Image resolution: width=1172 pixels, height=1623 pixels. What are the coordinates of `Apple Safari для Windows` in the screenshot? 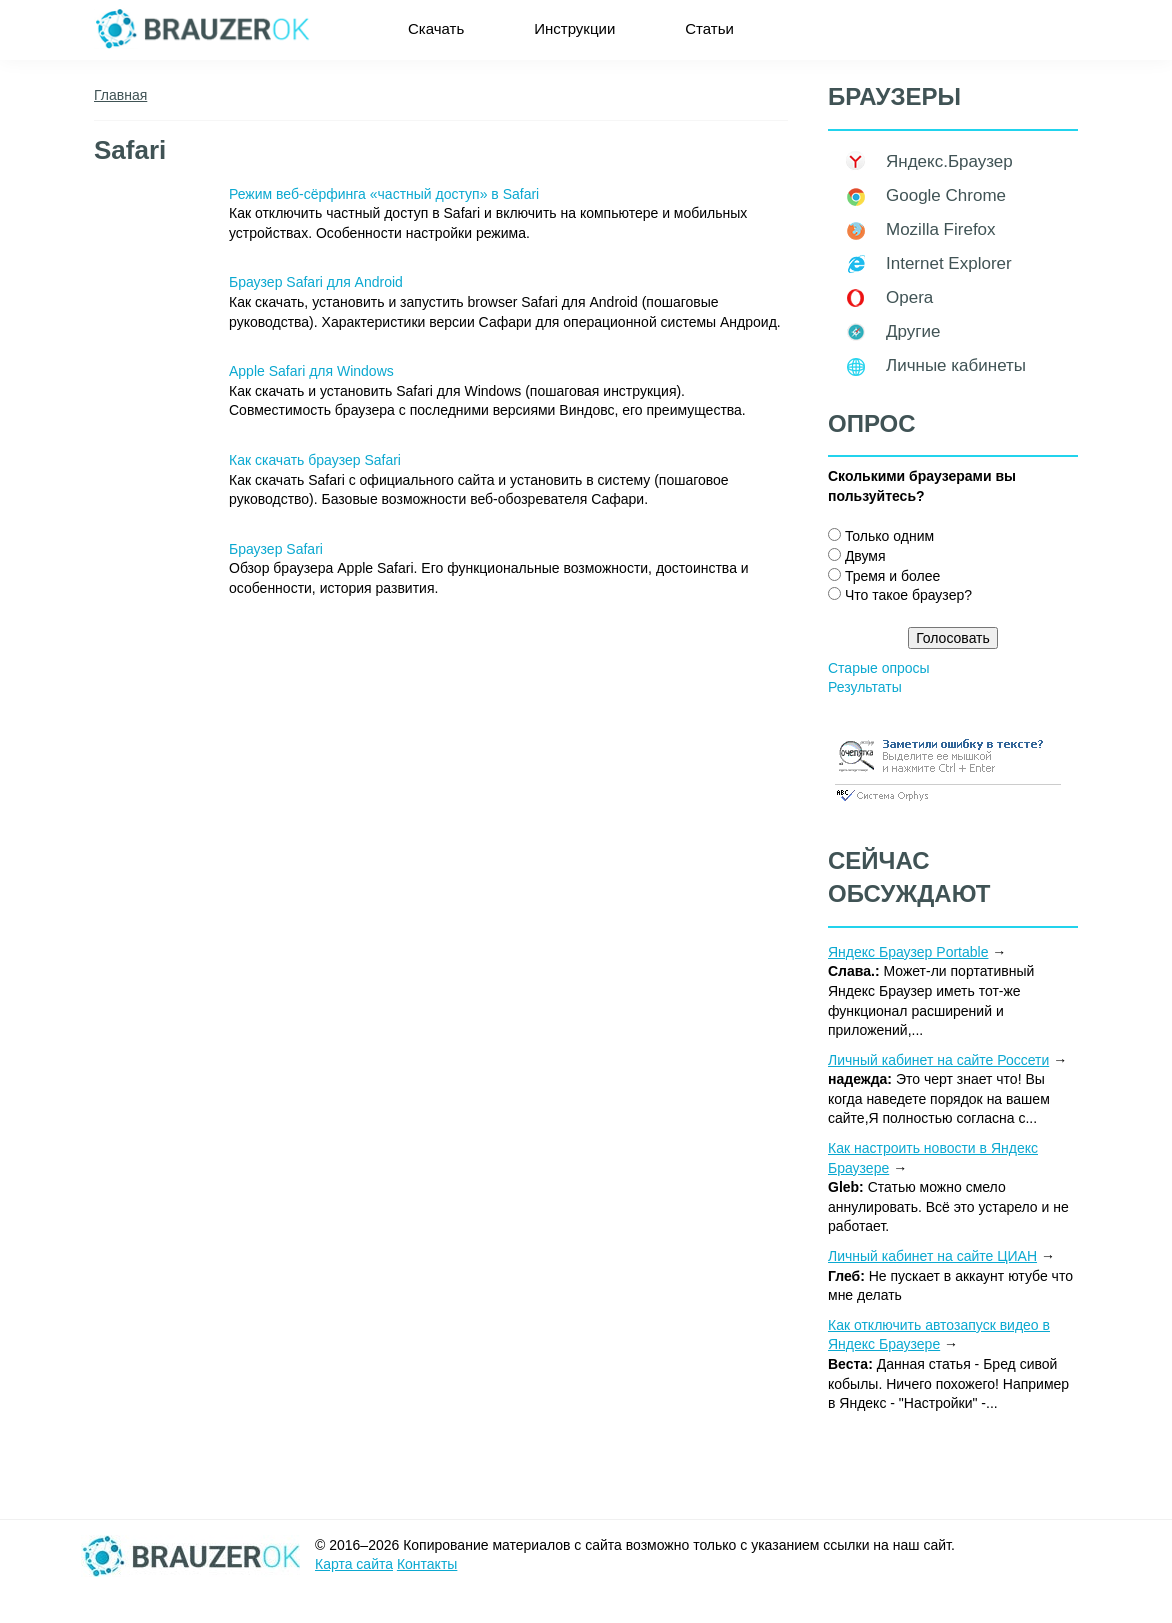 It's located at (311, 371).